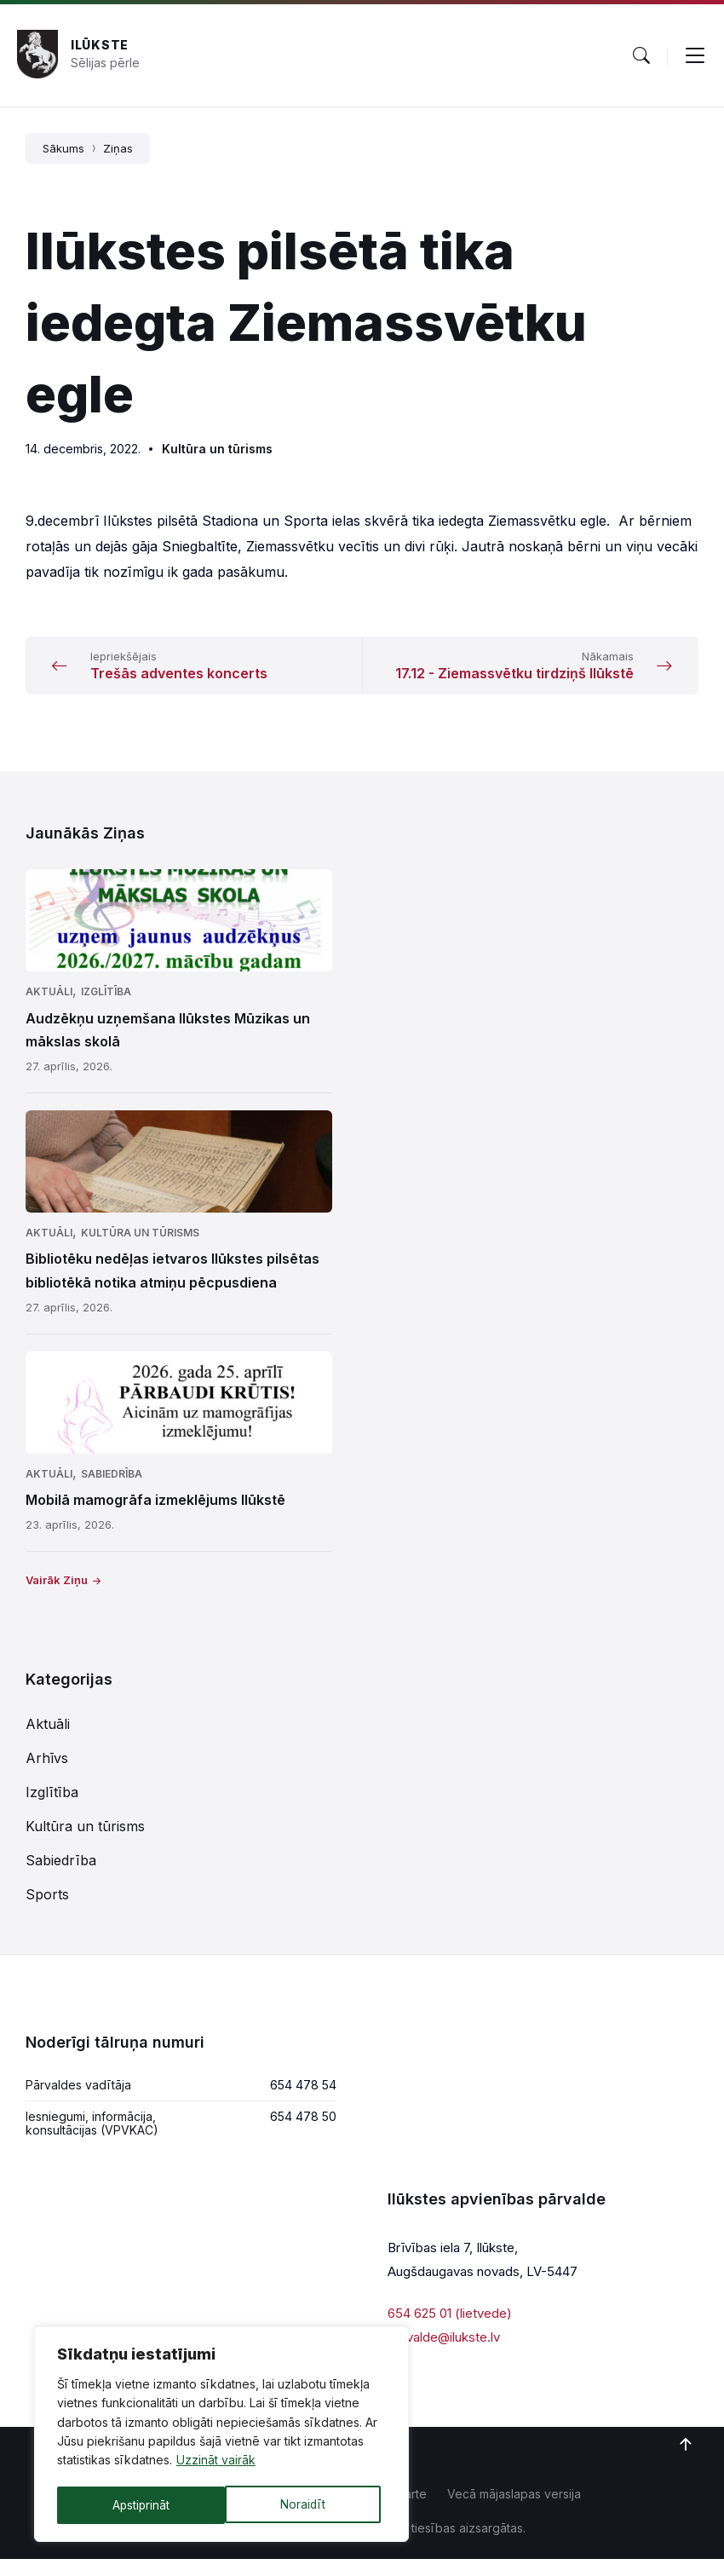  What do you see at coordinates (47, 1911) in the screenshot?
I see `Sports` at bounding box center [47, 1911].